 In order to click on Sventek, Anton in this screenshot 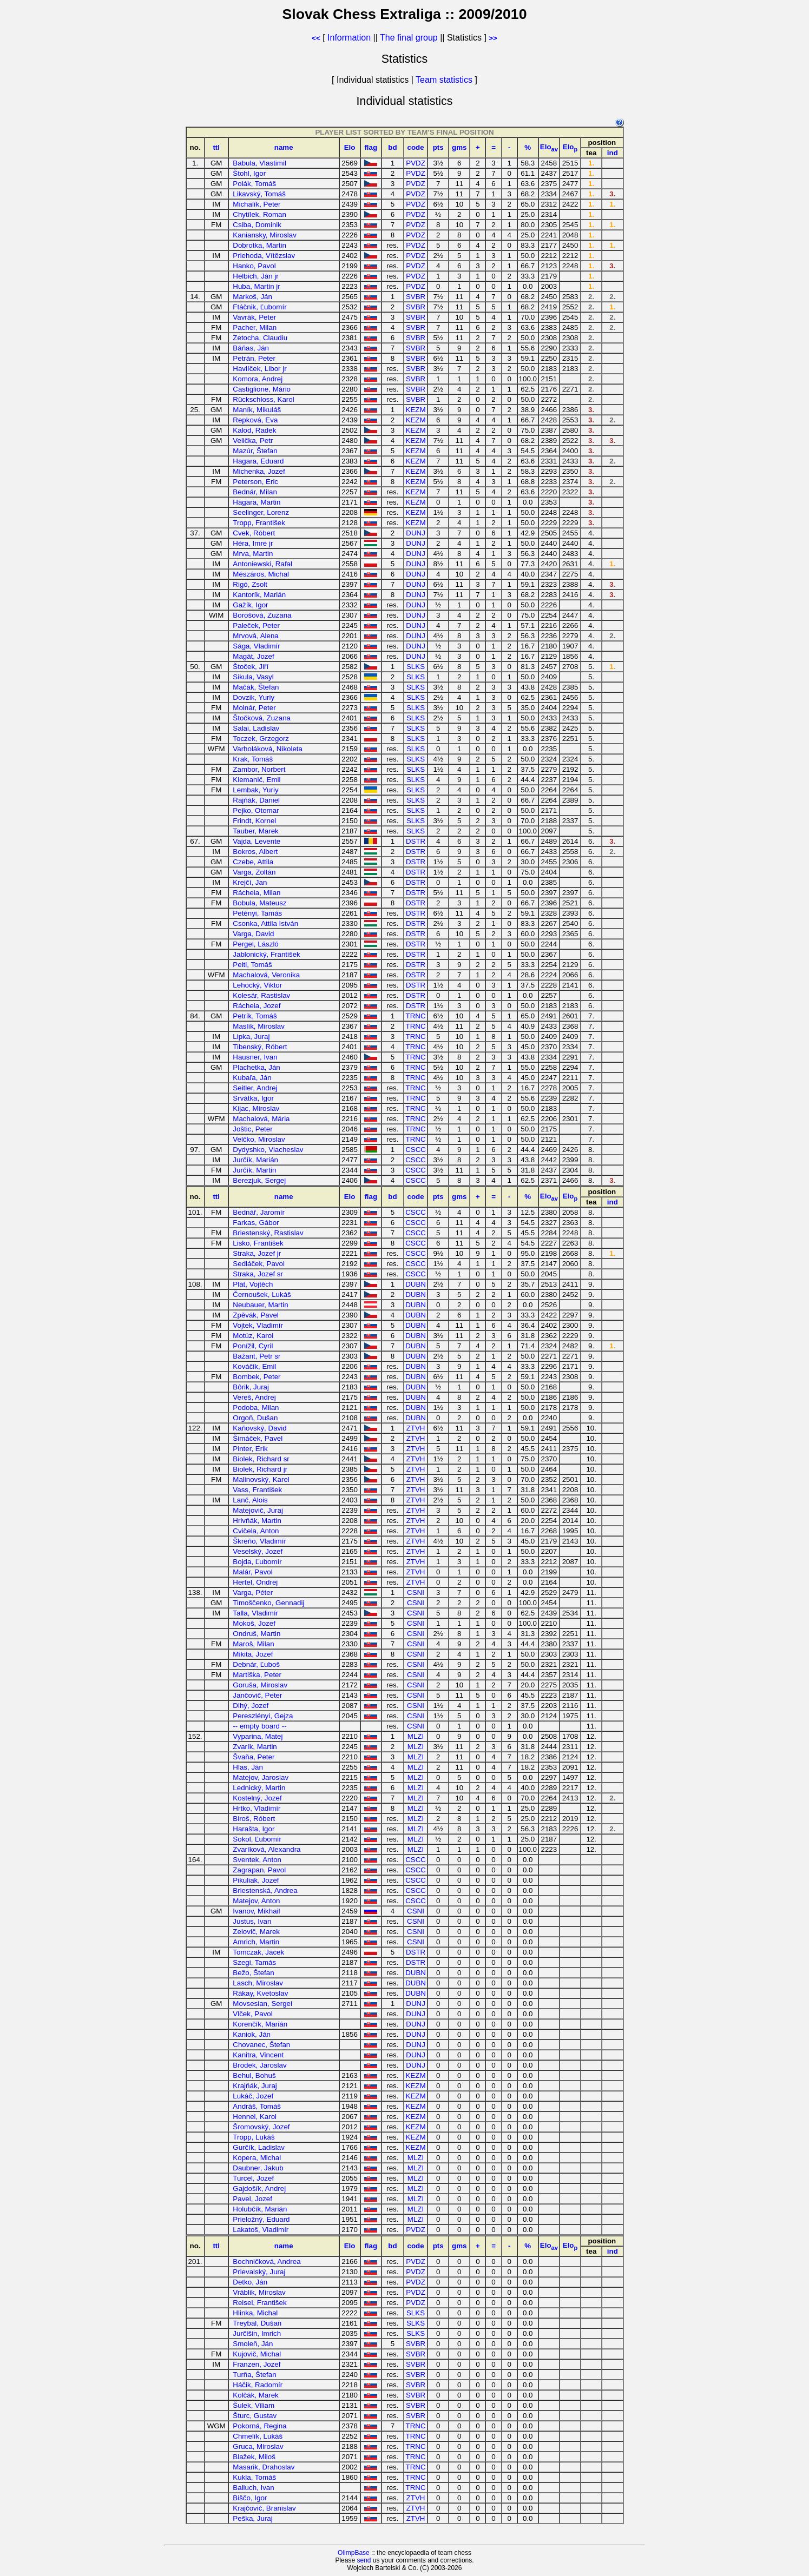, I will do `click(257, 1860)`.